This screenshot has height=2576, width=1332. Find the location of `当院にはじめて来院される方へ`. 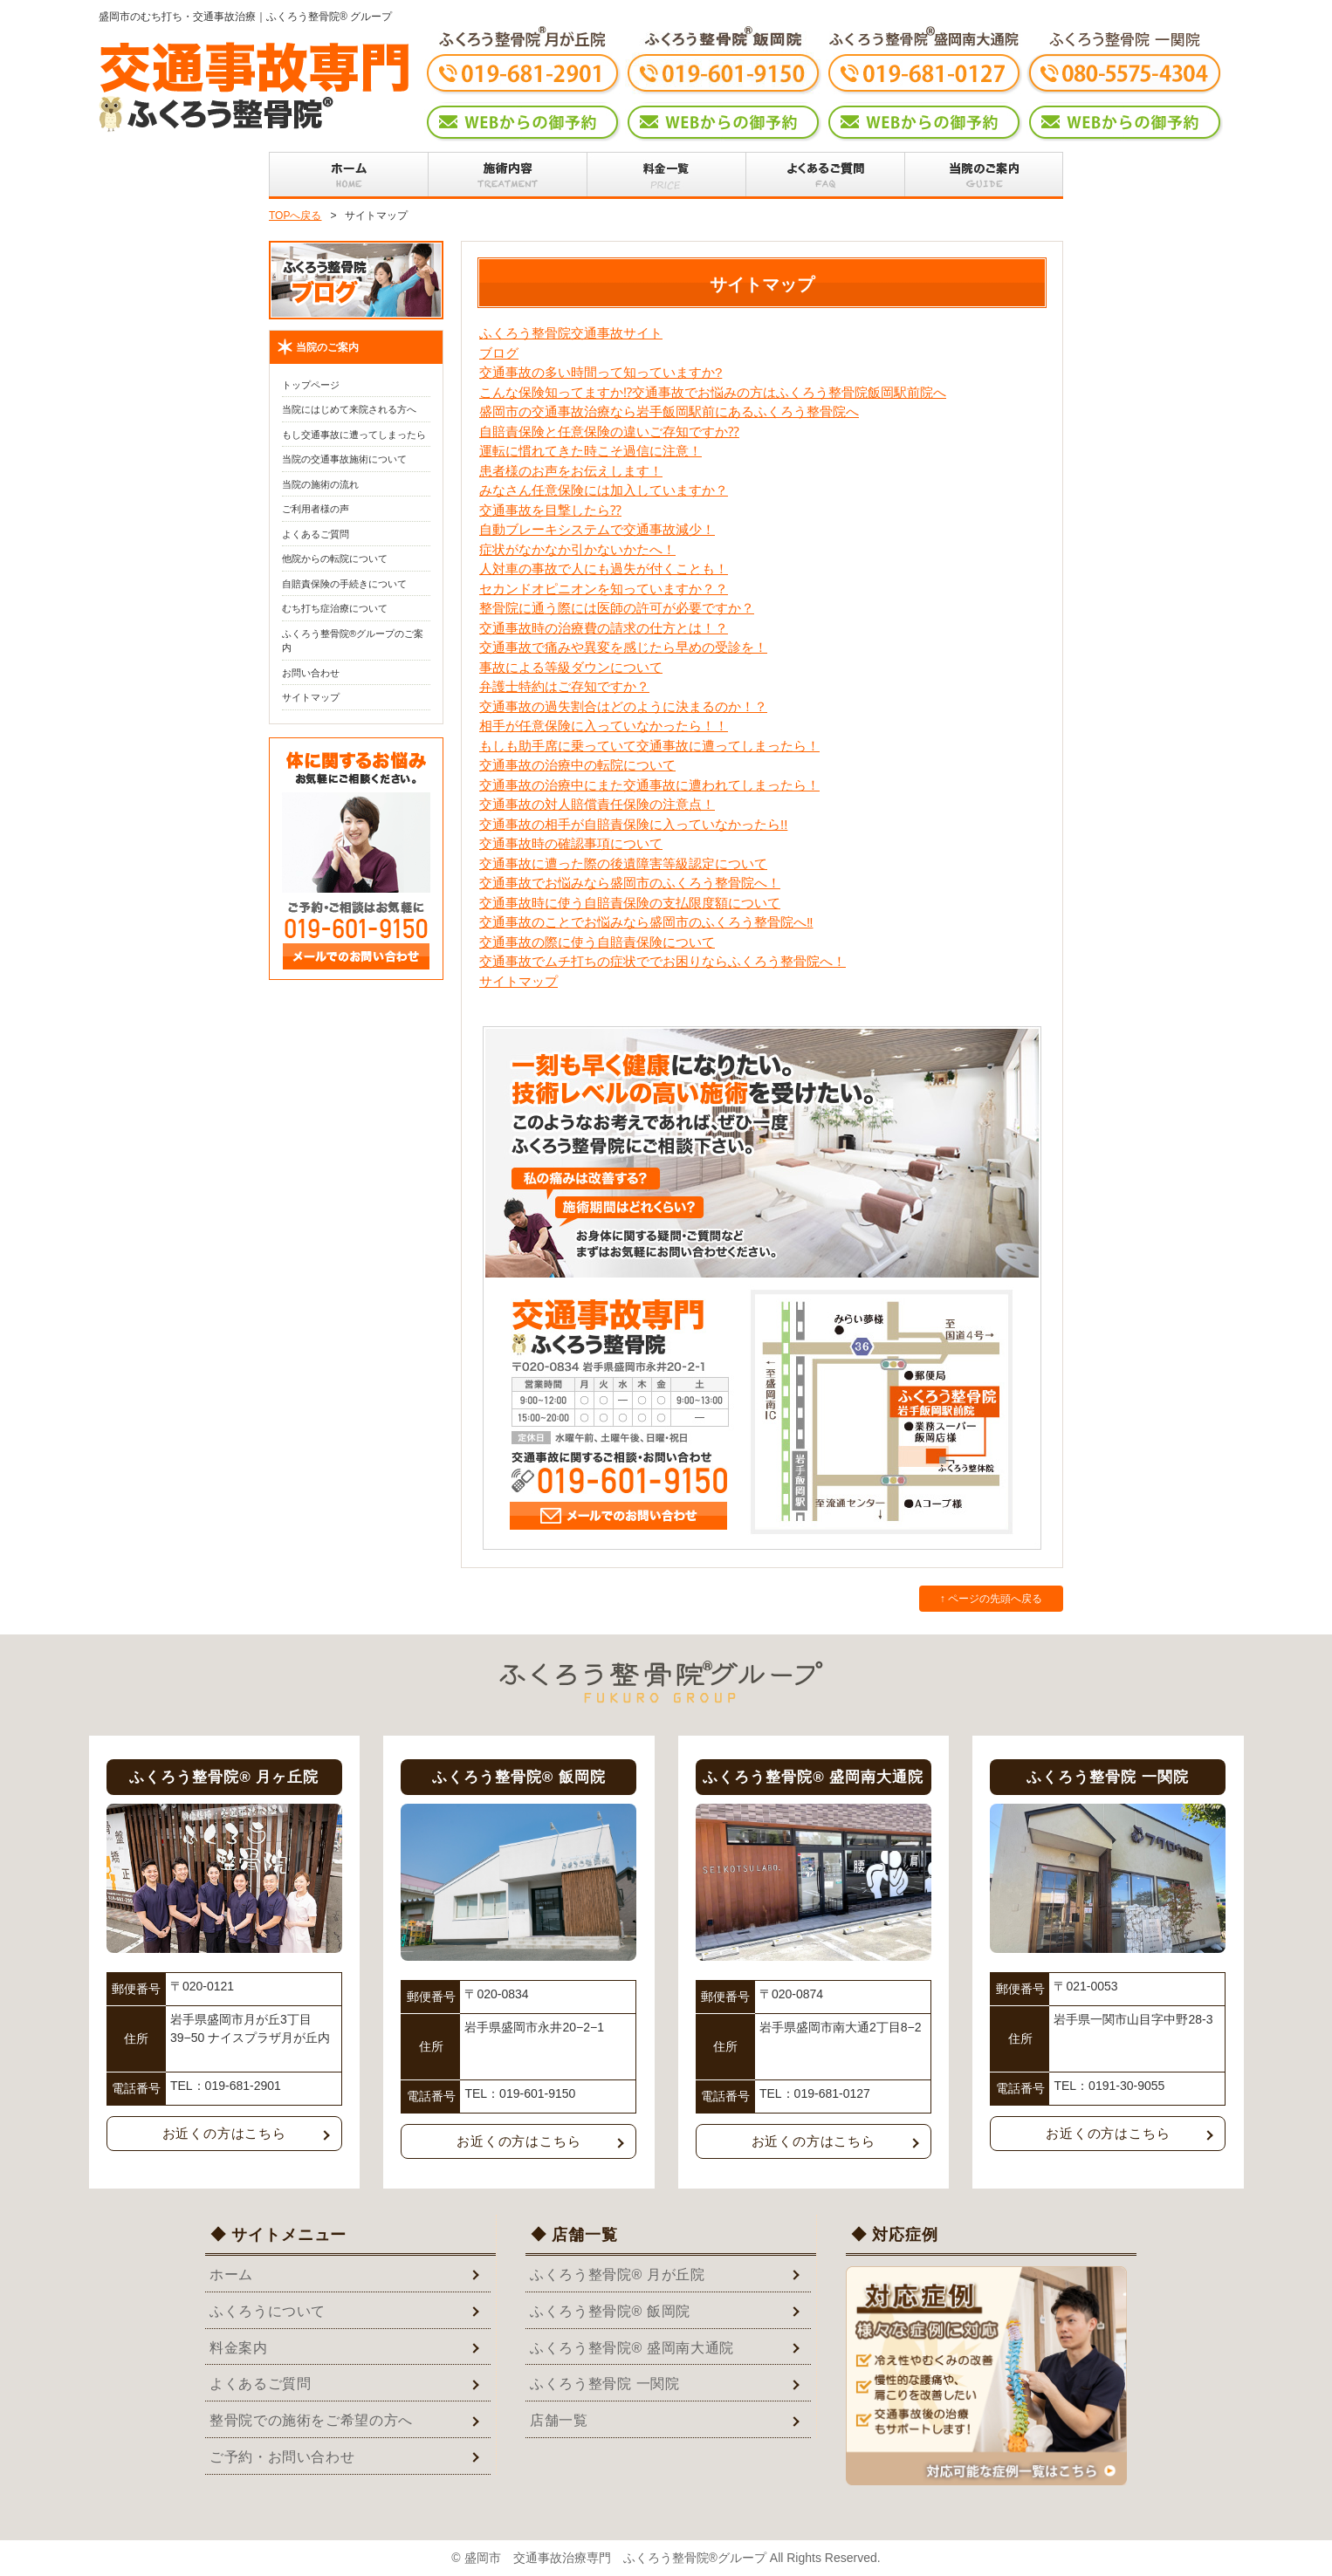

当院にはじめて来院される方へ is located at coordinates (349, 409).